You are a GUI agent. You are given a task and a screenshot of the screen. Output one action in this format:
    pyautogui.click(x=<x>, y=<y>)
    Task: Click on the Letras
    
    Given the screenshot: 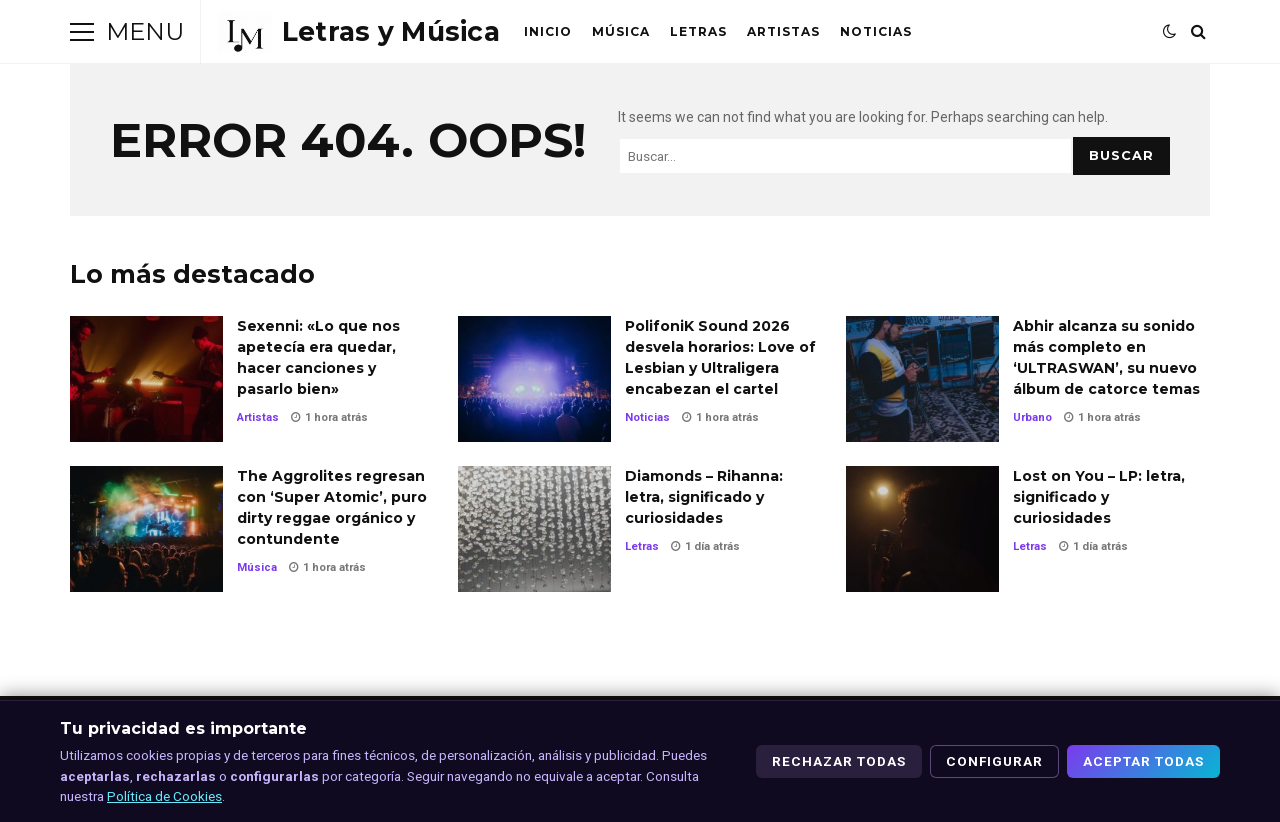 What is the action you would take?
    pyautogui.click(x=698, y=31)
    